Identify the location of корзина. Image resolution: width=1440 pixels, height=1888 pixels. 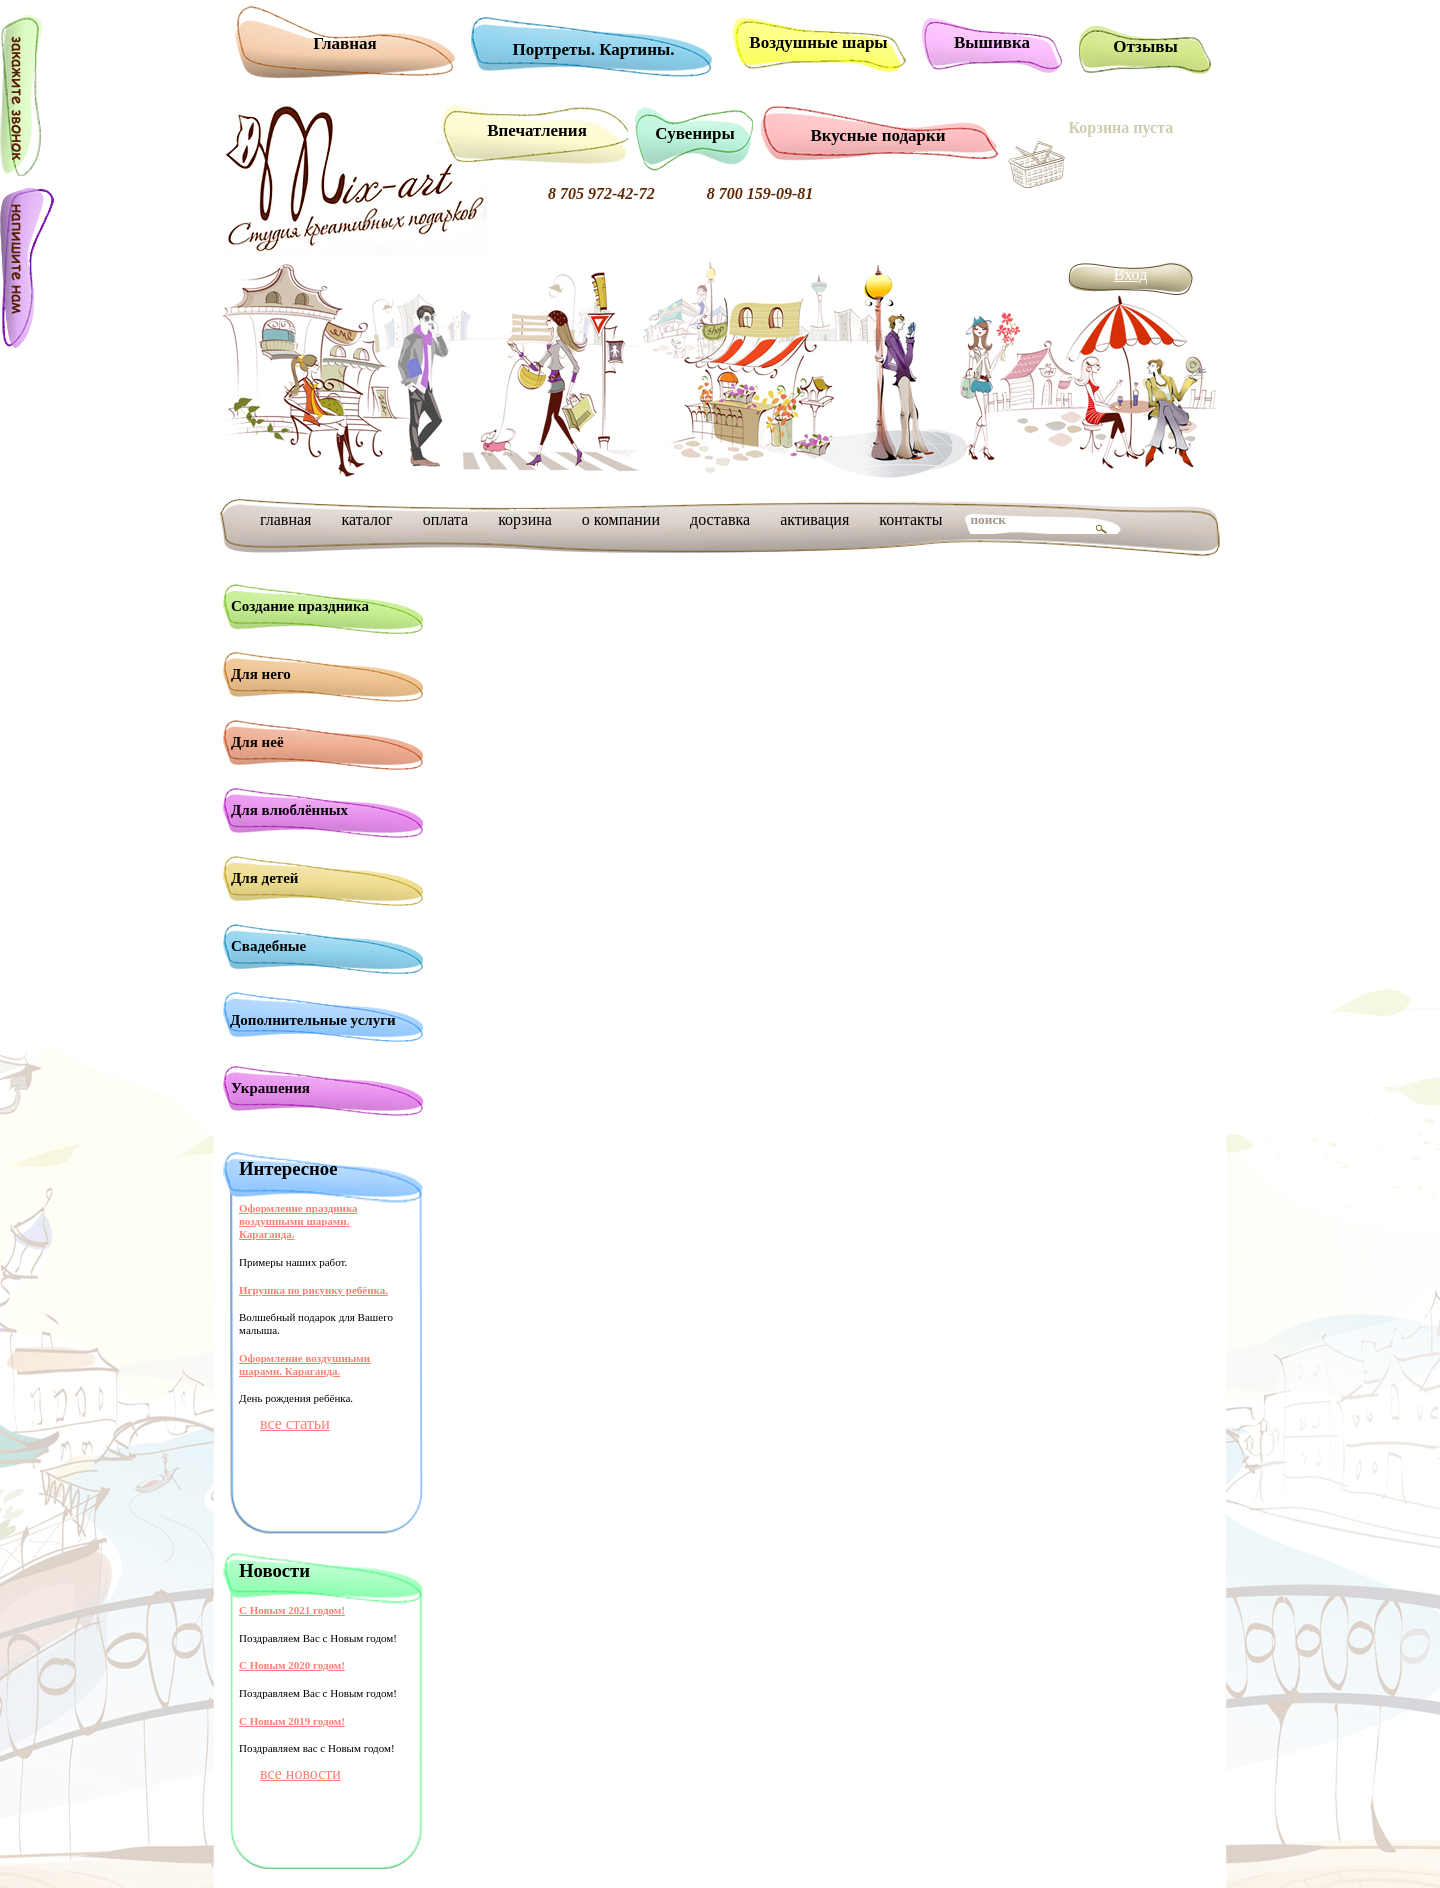
(525, 519).